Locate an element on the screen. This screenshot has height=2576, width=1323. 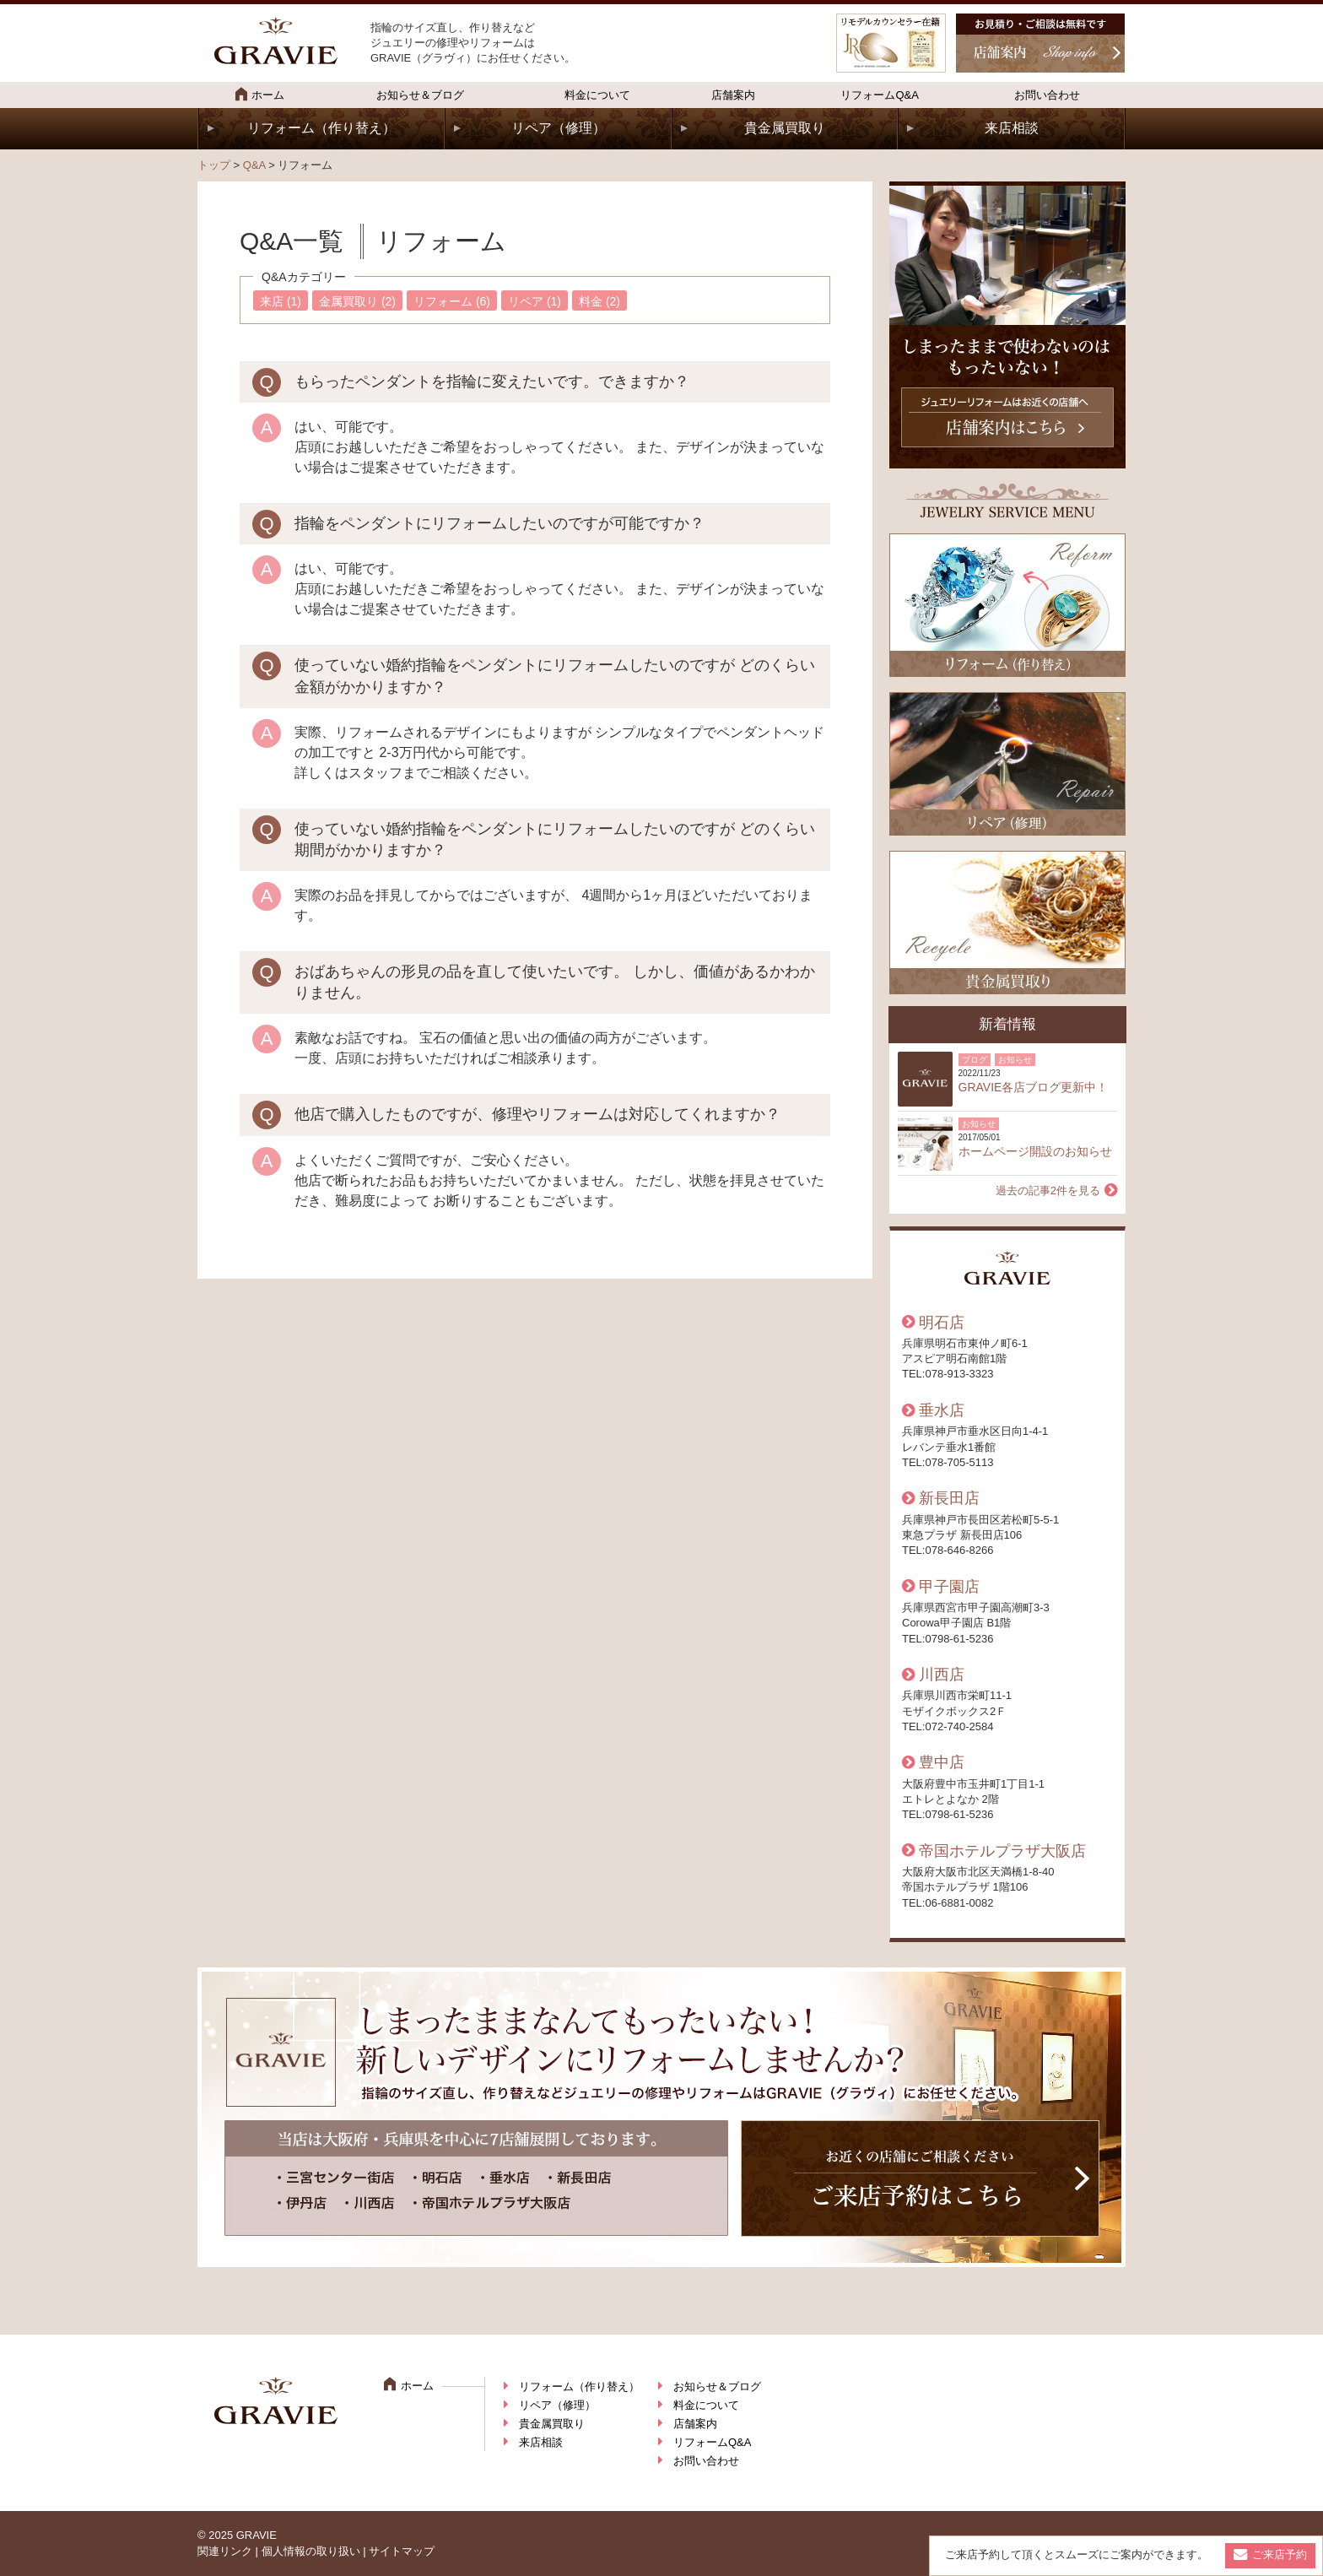
店舗案内 is located at coordinates (733, 95).